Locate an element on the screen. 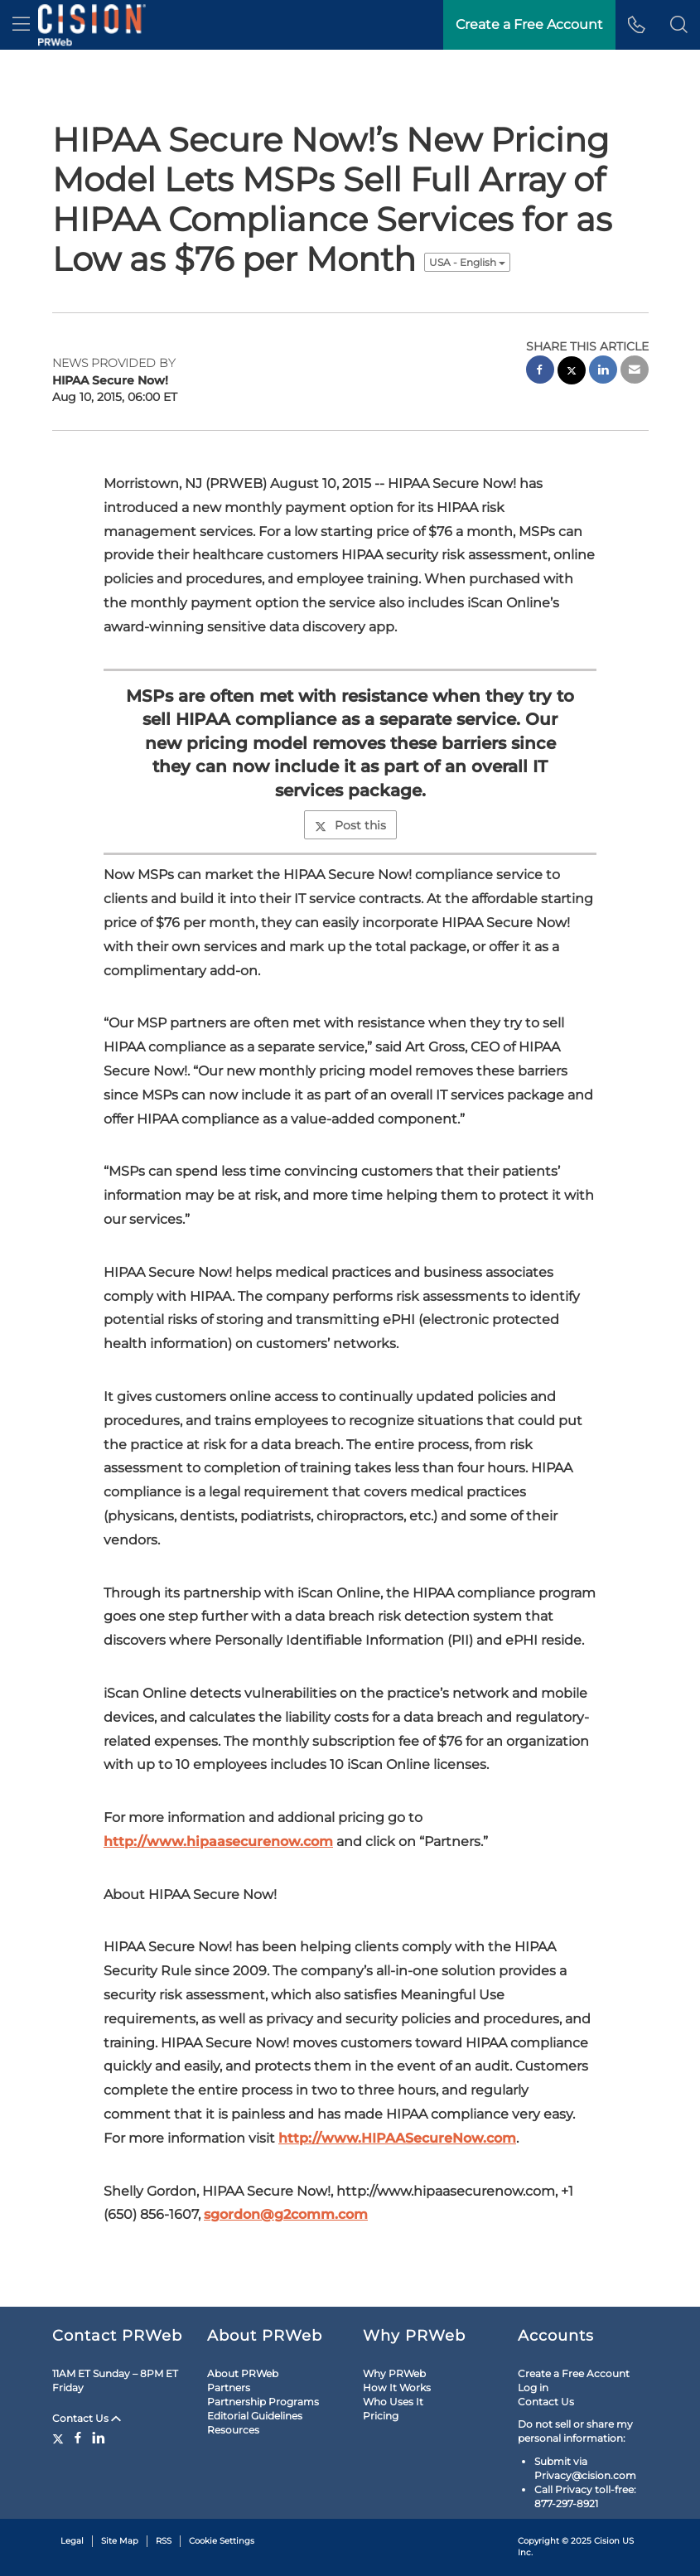 Image resolution: width=700 pixels, height=2576 pixels. Post this is located at coordinates (350, 825).